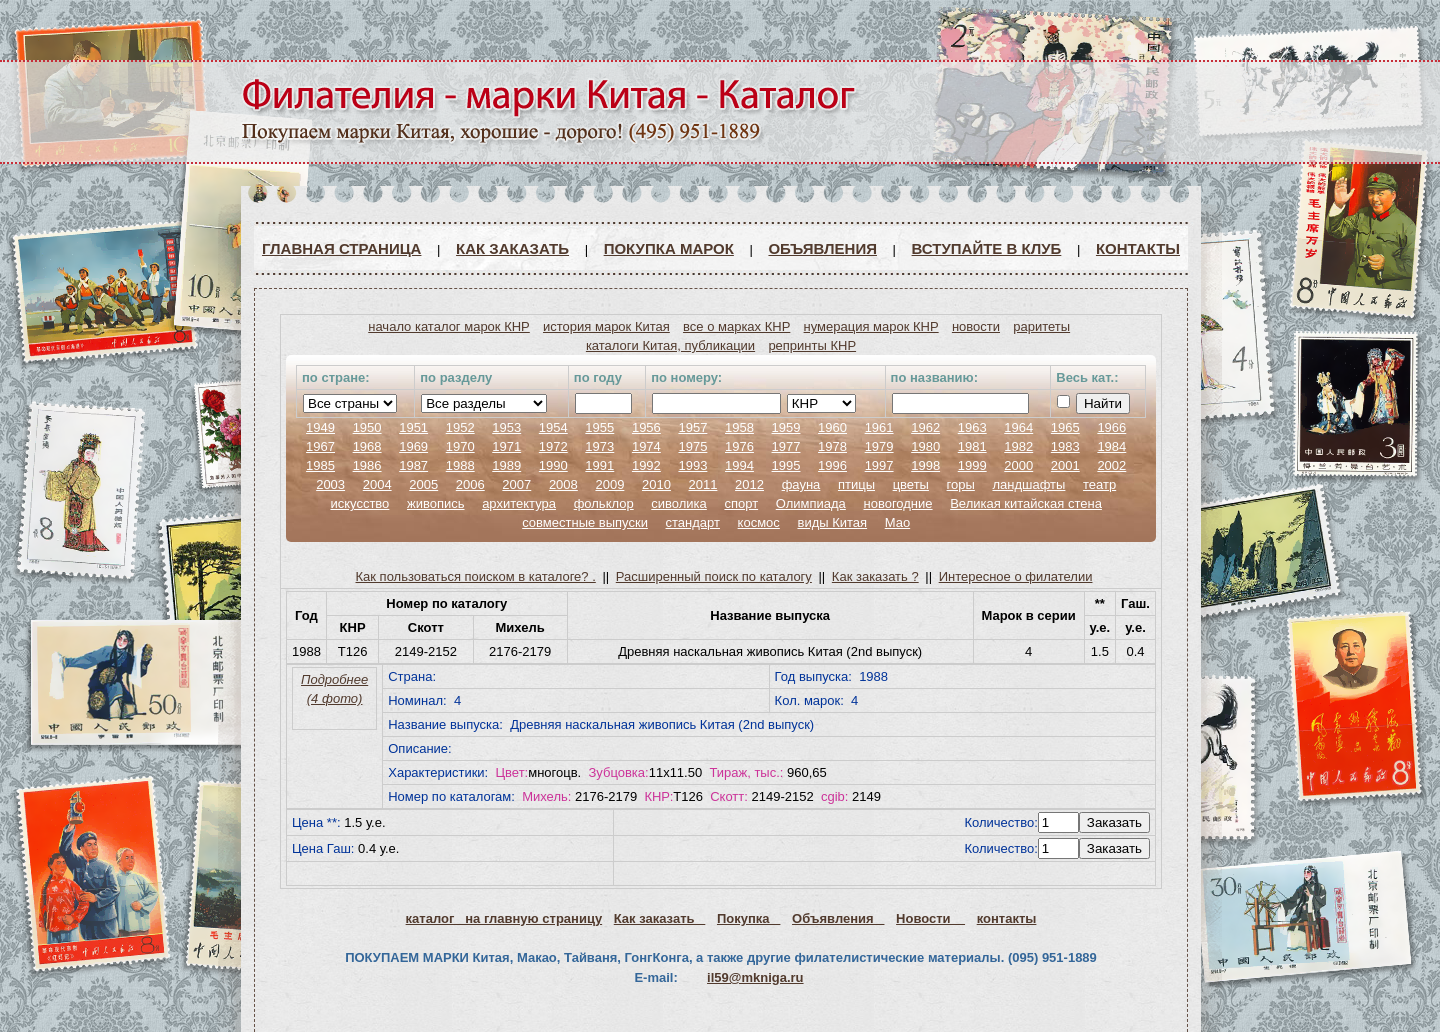  I want to click on Контакты, so click(1138, 248).